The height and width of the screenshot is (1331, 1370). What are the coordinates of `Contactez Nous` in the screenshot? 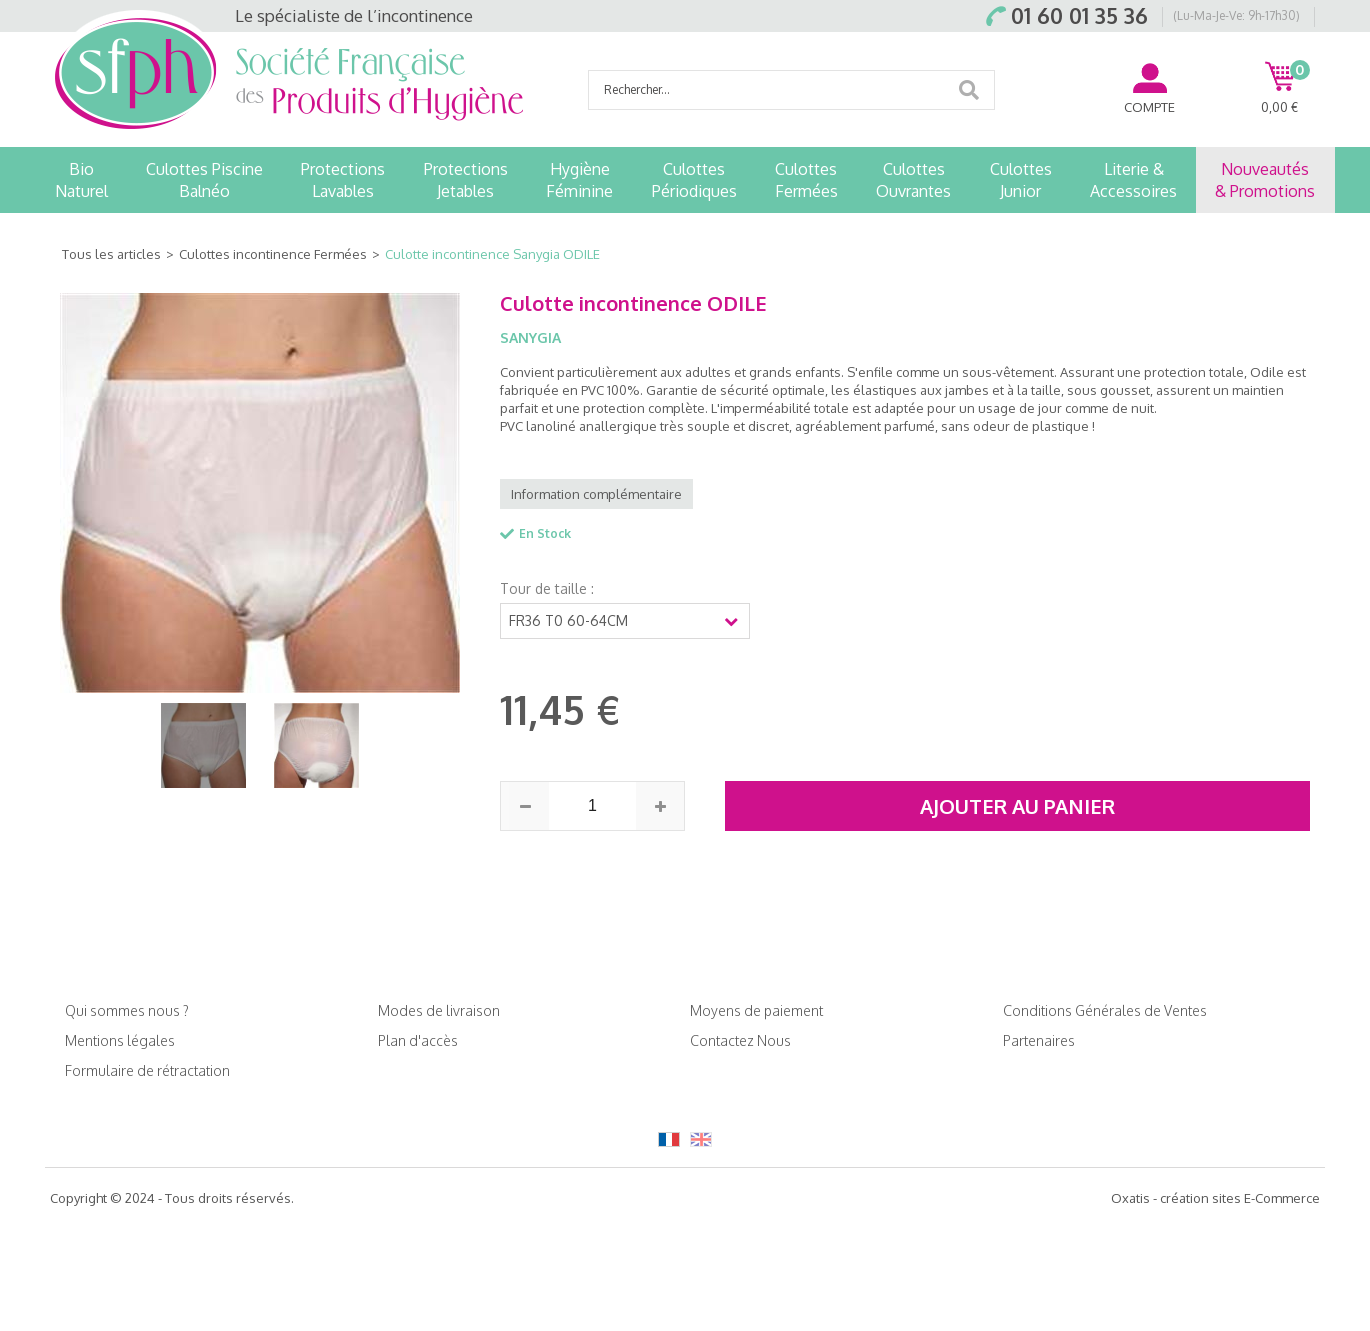 It's located at (740, 1040).